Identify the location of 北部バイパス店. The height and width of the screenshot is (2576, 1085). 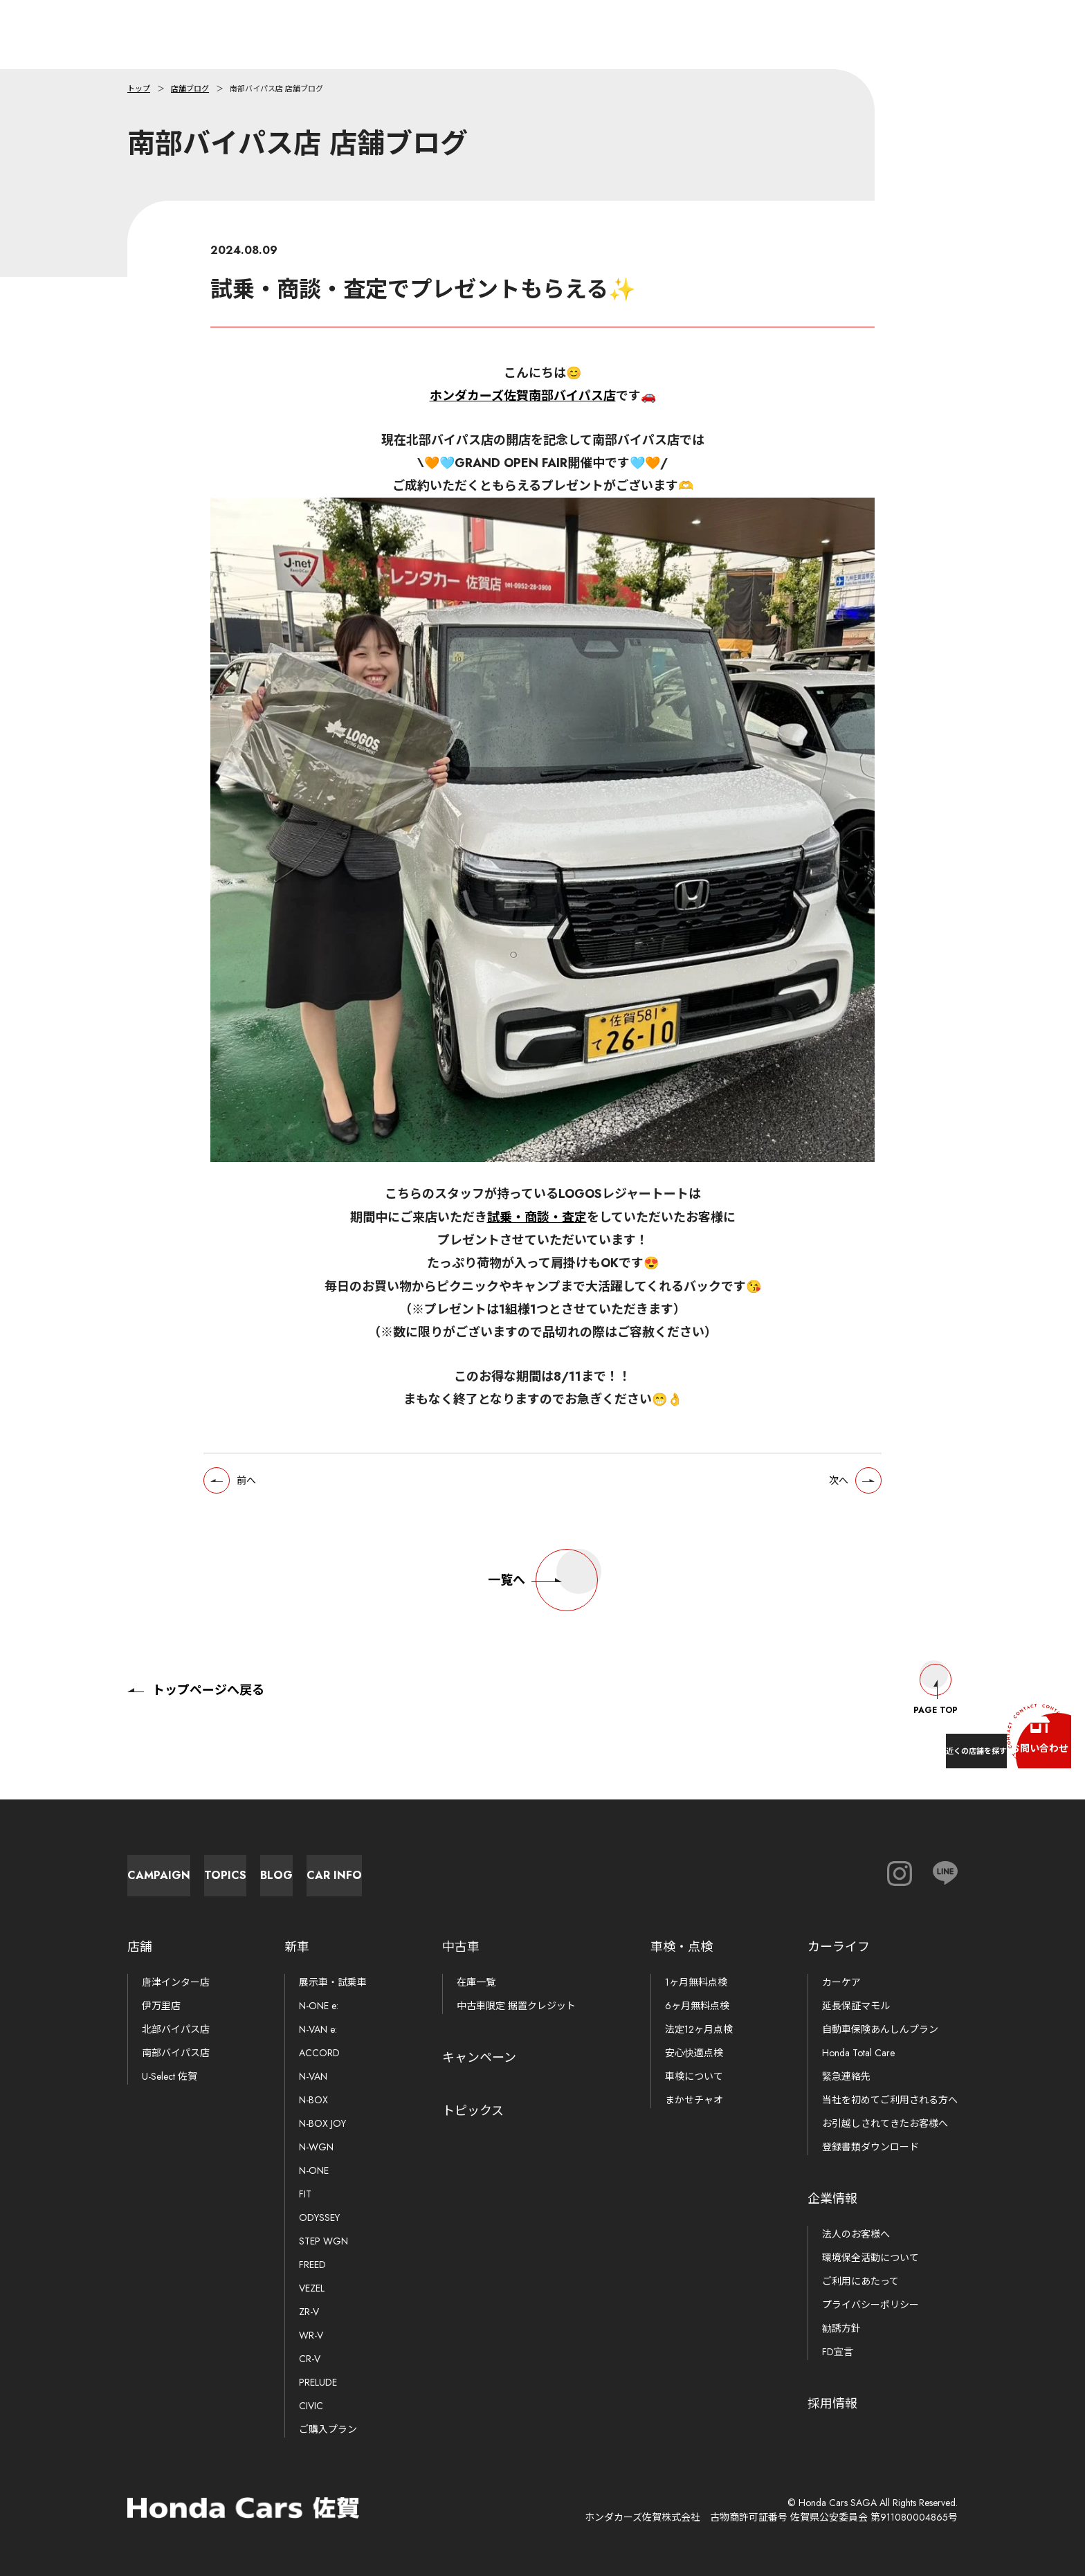
(176, 2029).